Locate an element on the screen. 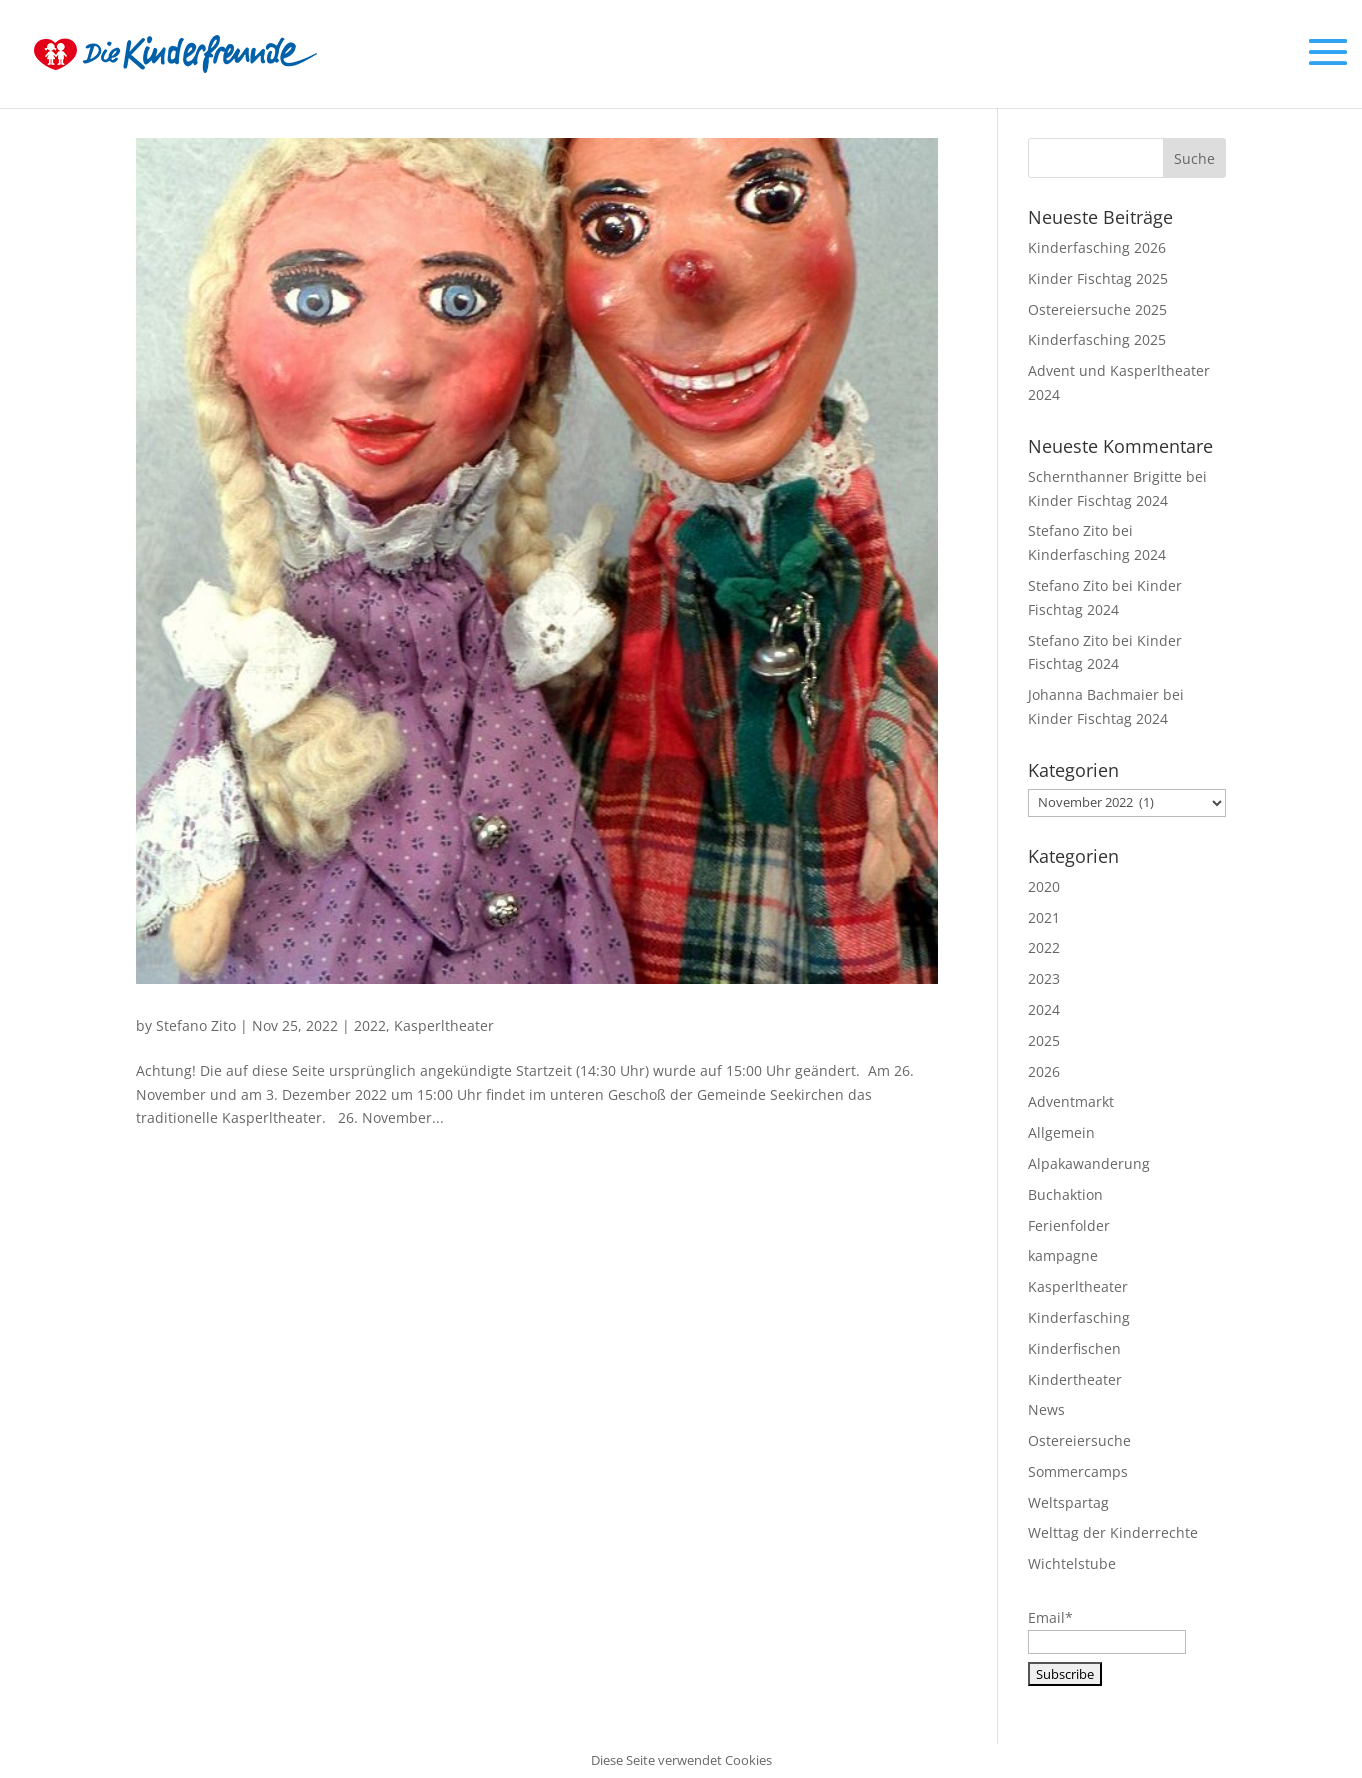 Image resolution: width=1362 pixels, height=1778 pixels. Allgemein is located at coordinates (1061, 1132).